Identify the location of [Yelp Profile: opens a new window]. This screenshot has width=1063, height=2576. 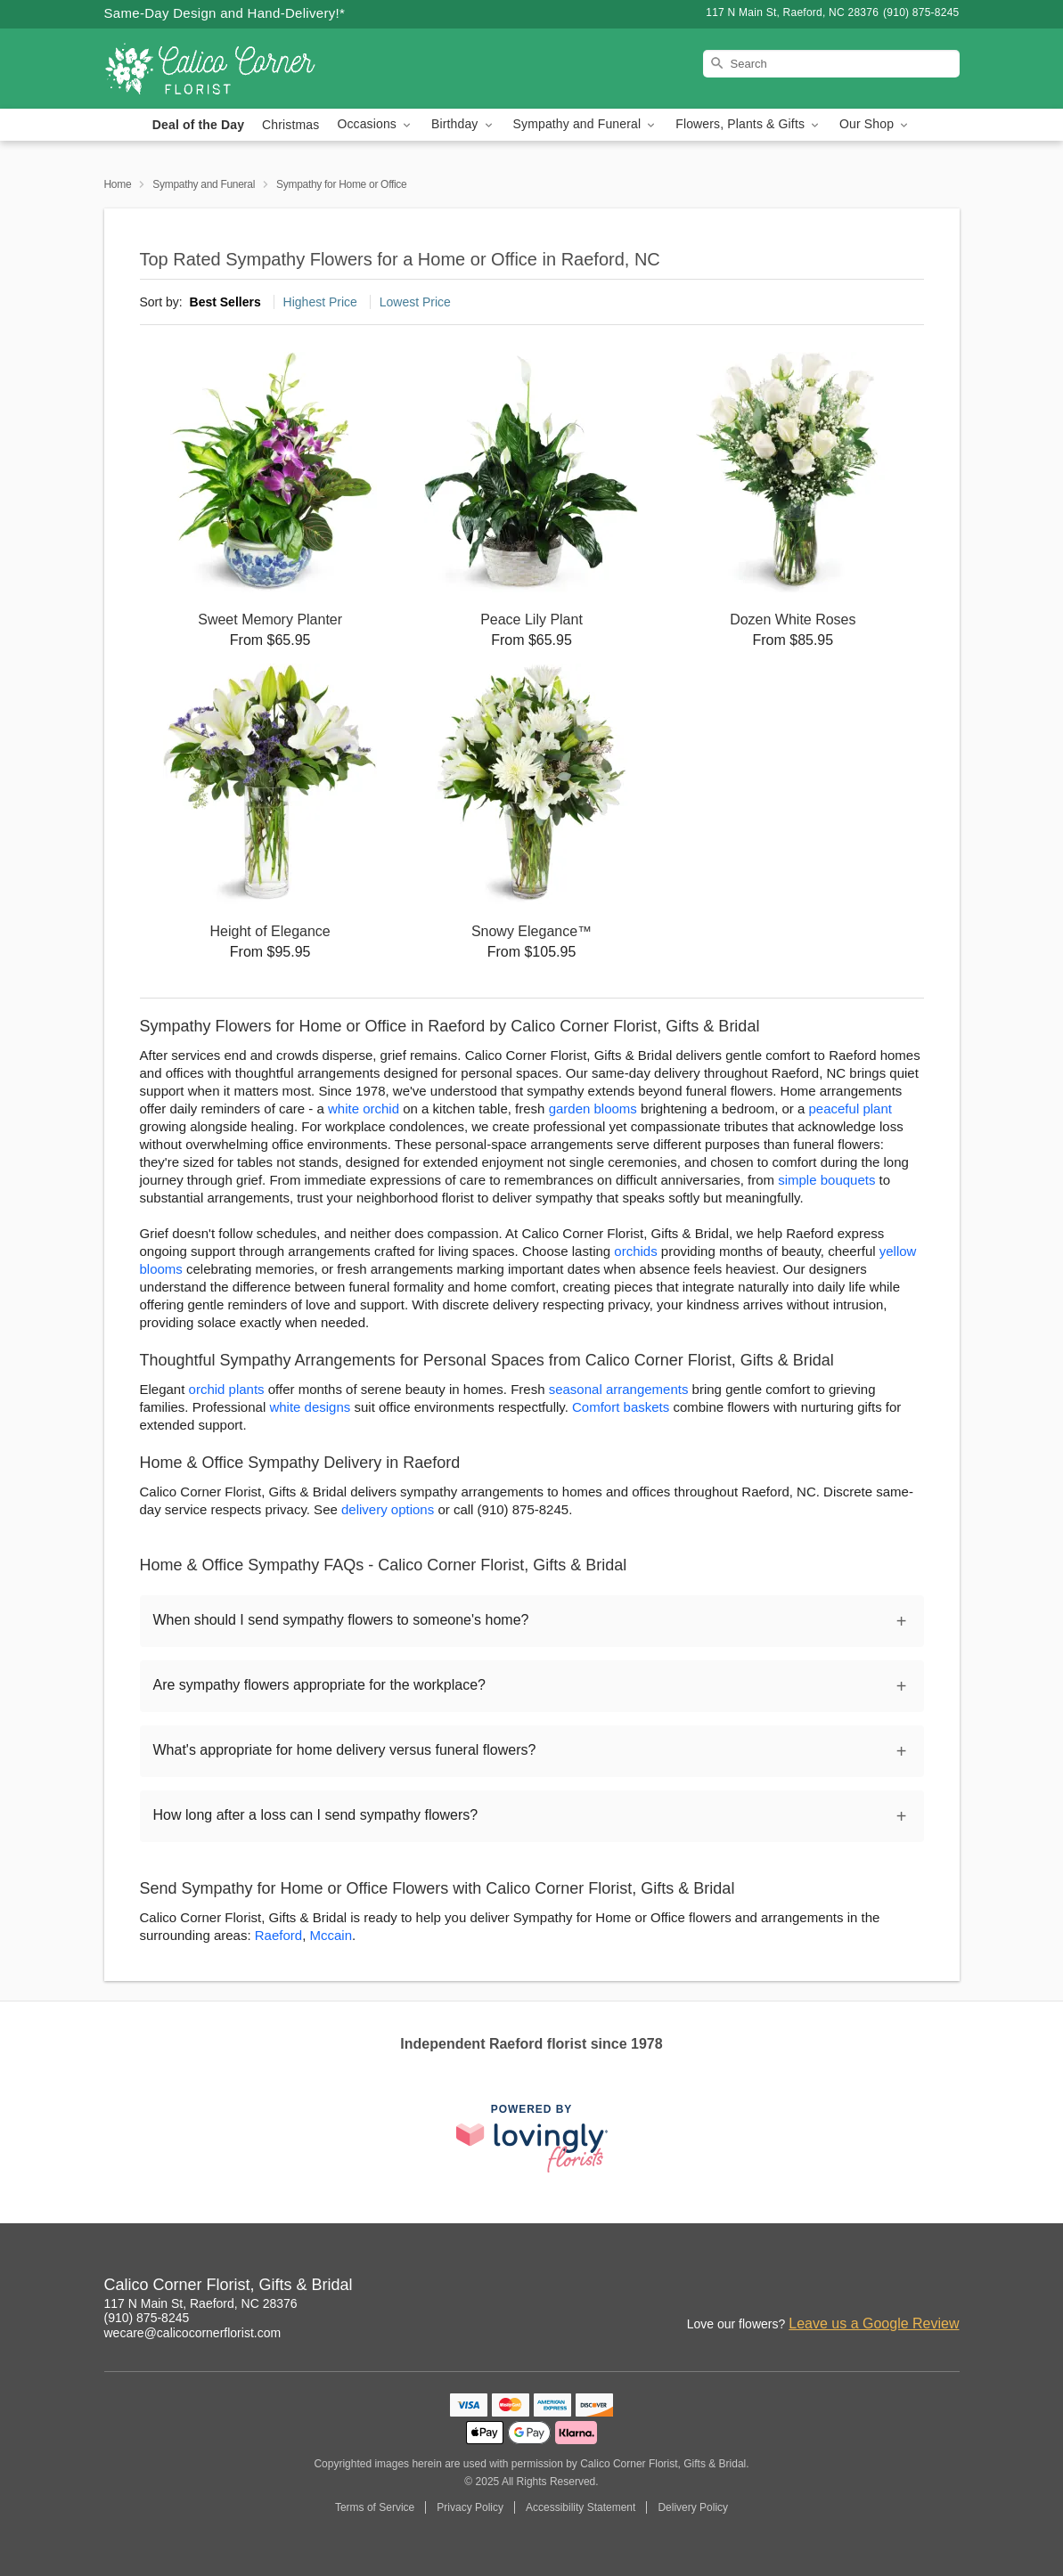
(947, 2287).